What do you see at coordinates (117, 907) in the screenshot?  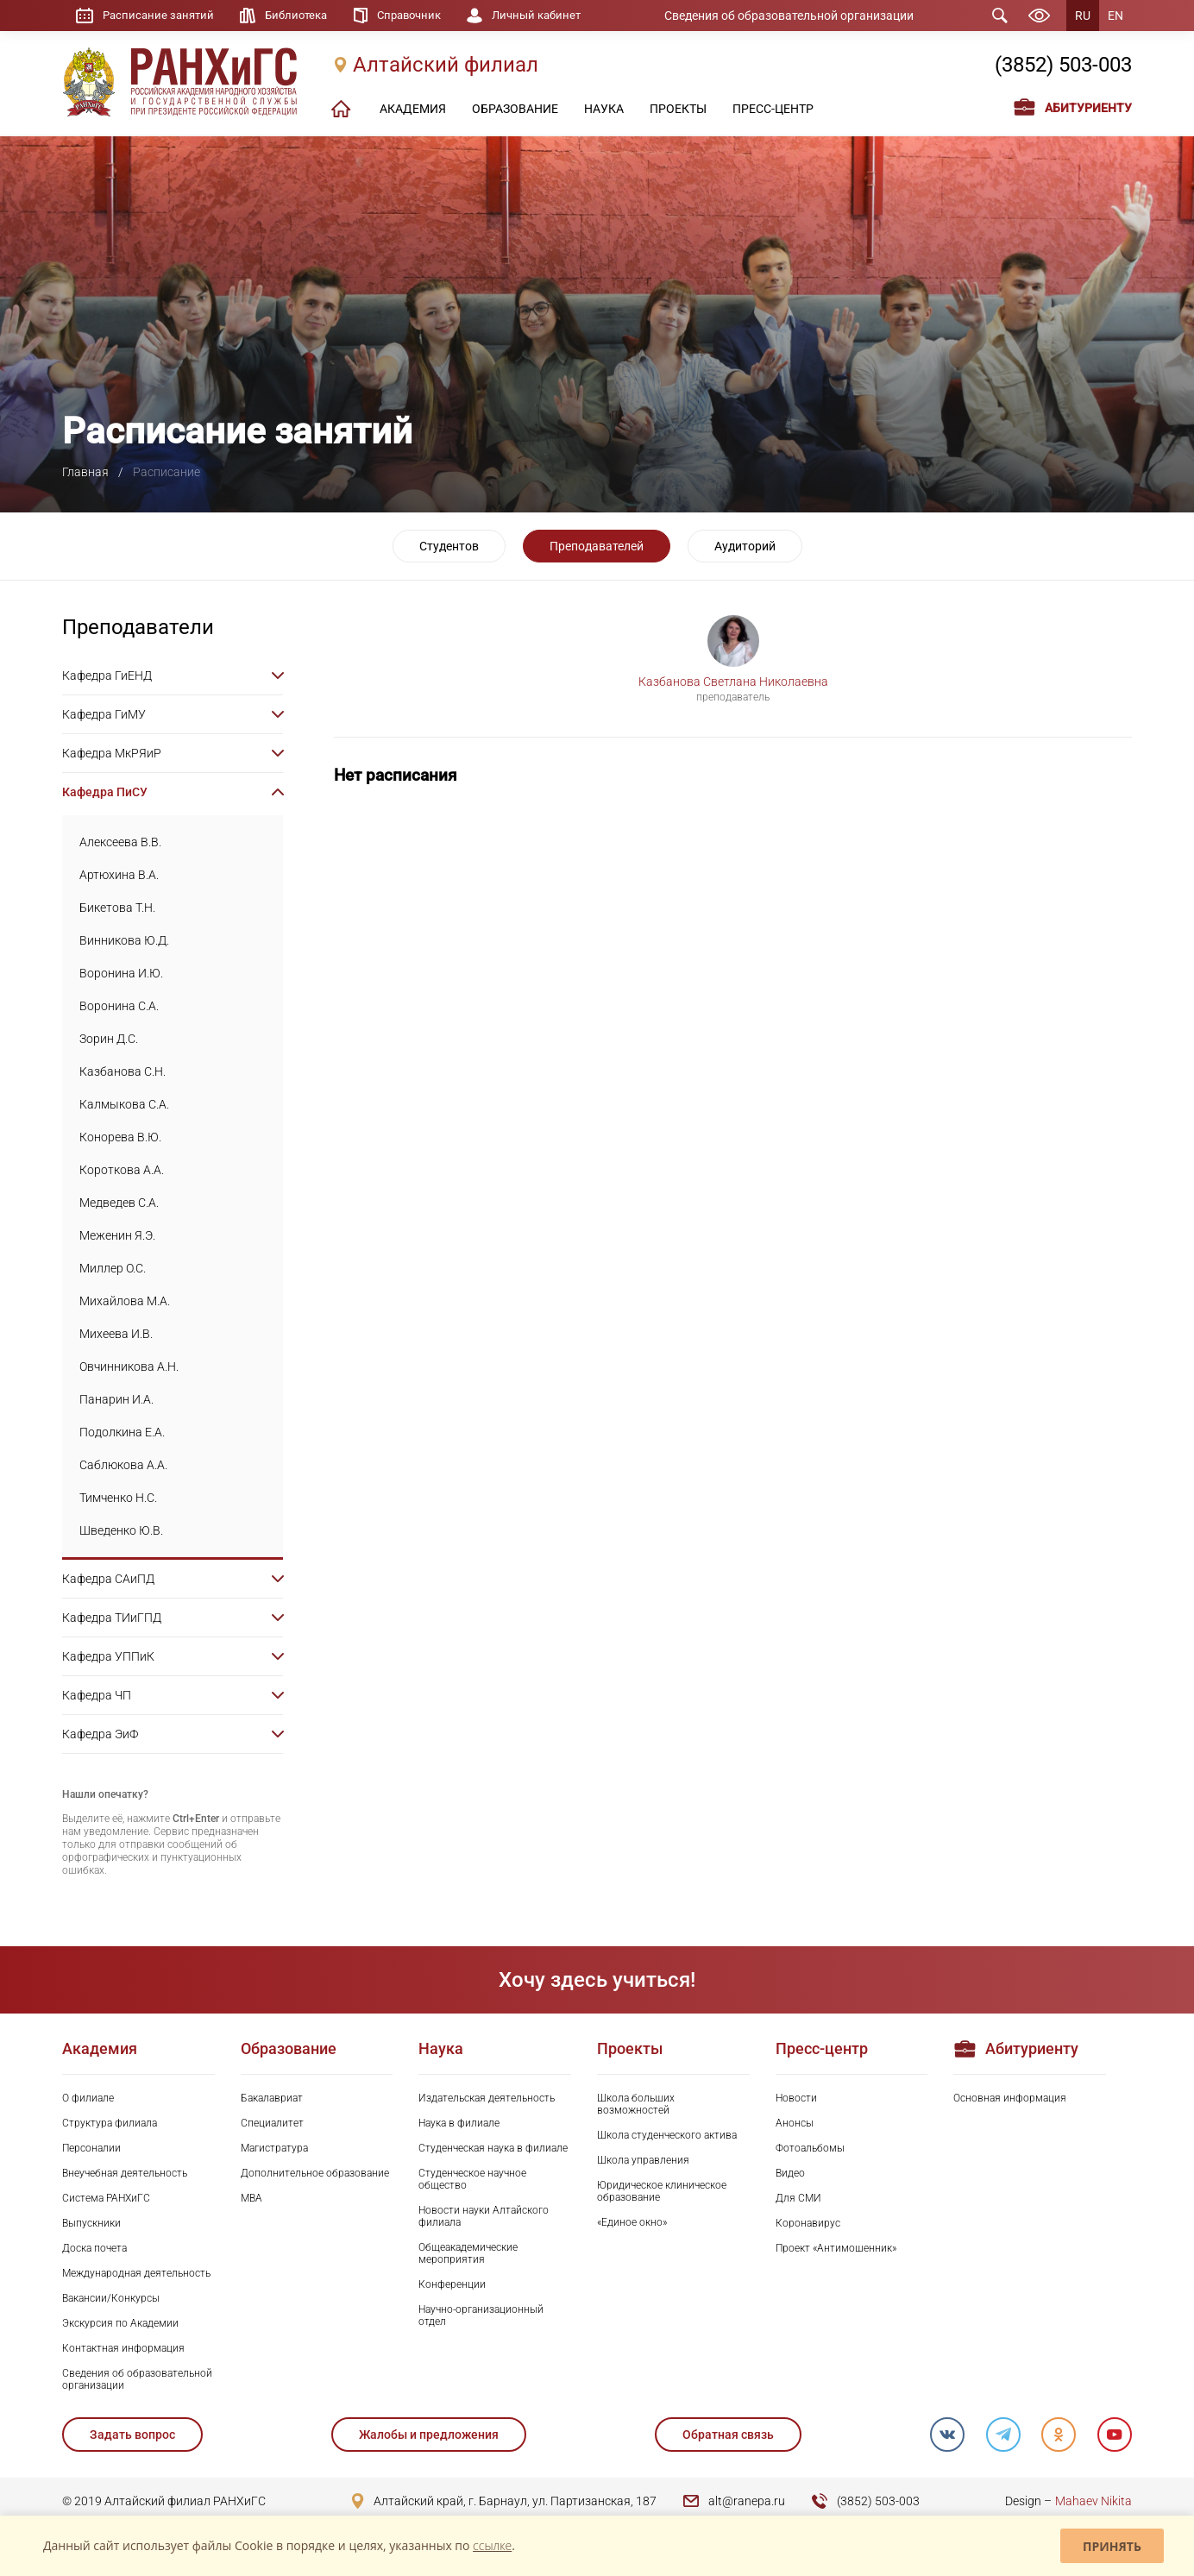 I see `Бикетова Т.Н.` at bounding box center [117, 907].